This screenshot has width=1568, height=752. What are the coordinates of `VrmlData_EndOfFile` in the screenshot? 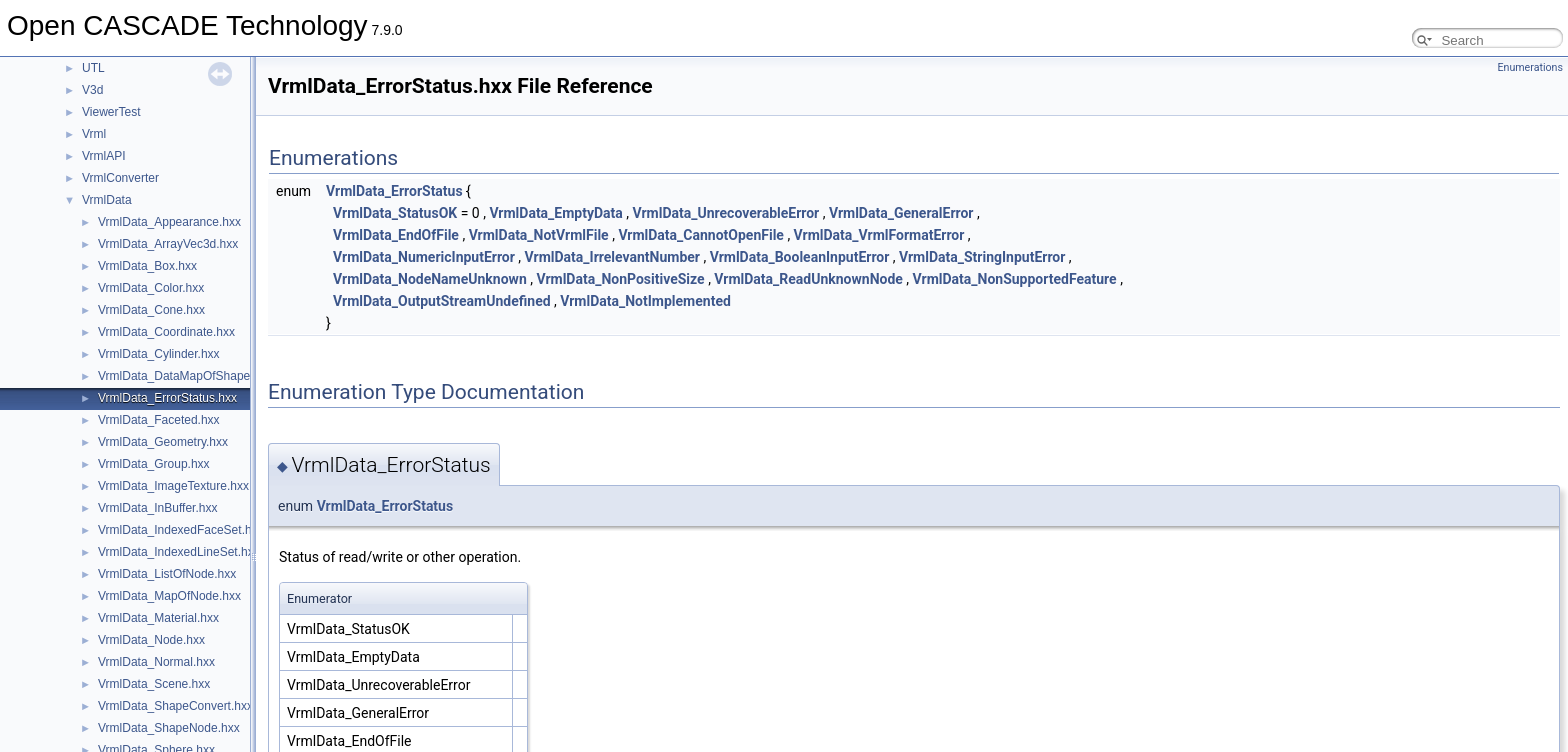 It's located at (396, 235).